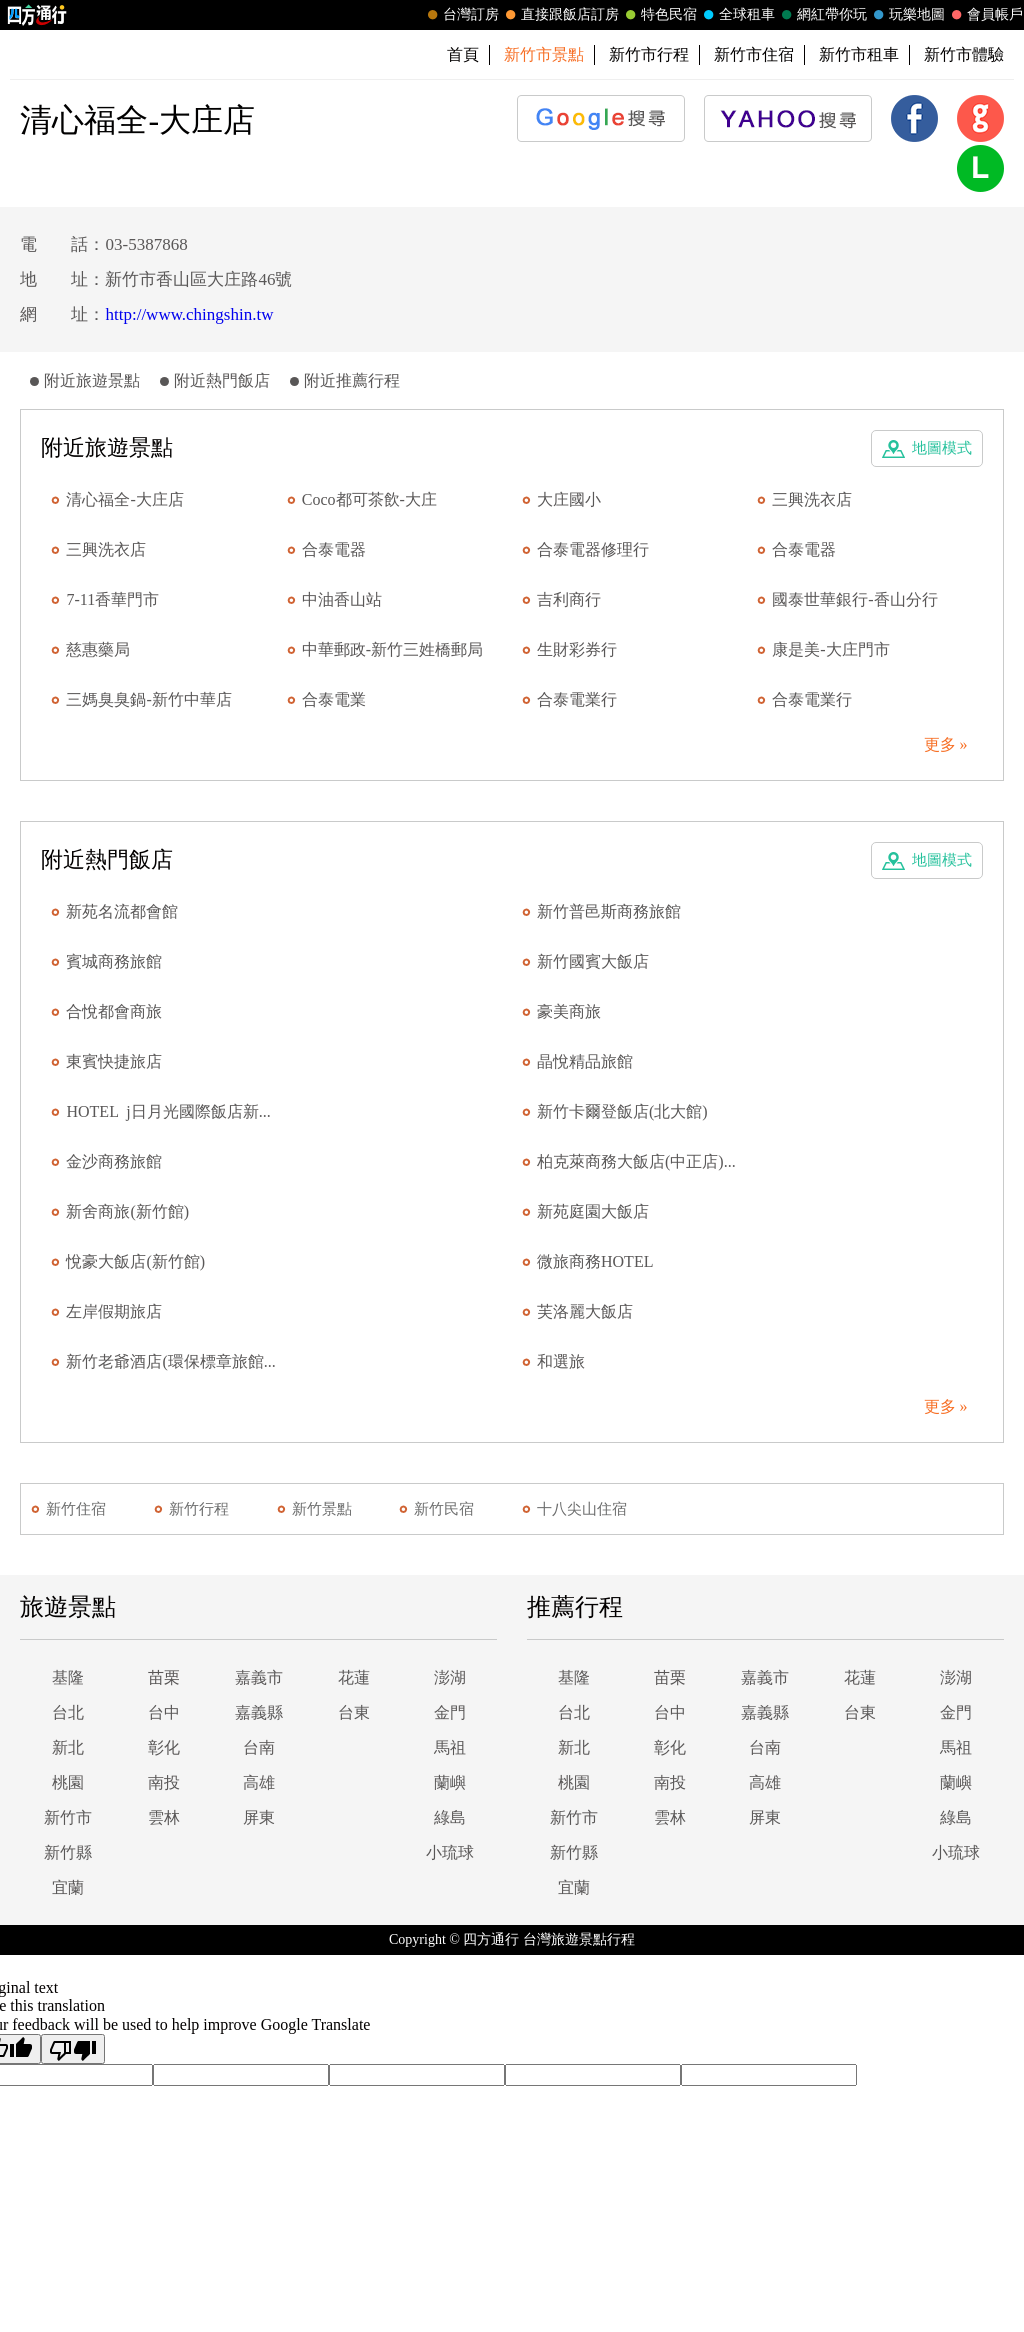 The height and width of the screenshot is (2332, 1024). What do you see at coordinates (830, 649) in the screenshot?
I see `康是美-大庄門市` at bounding box center [830, 649].